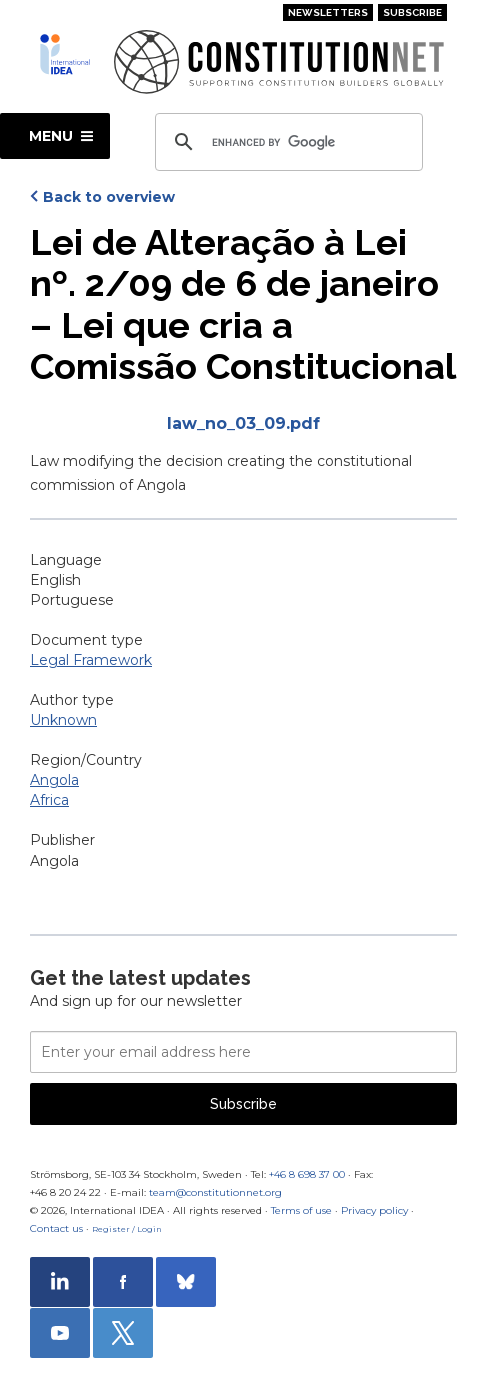 The height and width of the screenshot is (1378, 487). I want to click on Terms of use, so click(301, 1210).